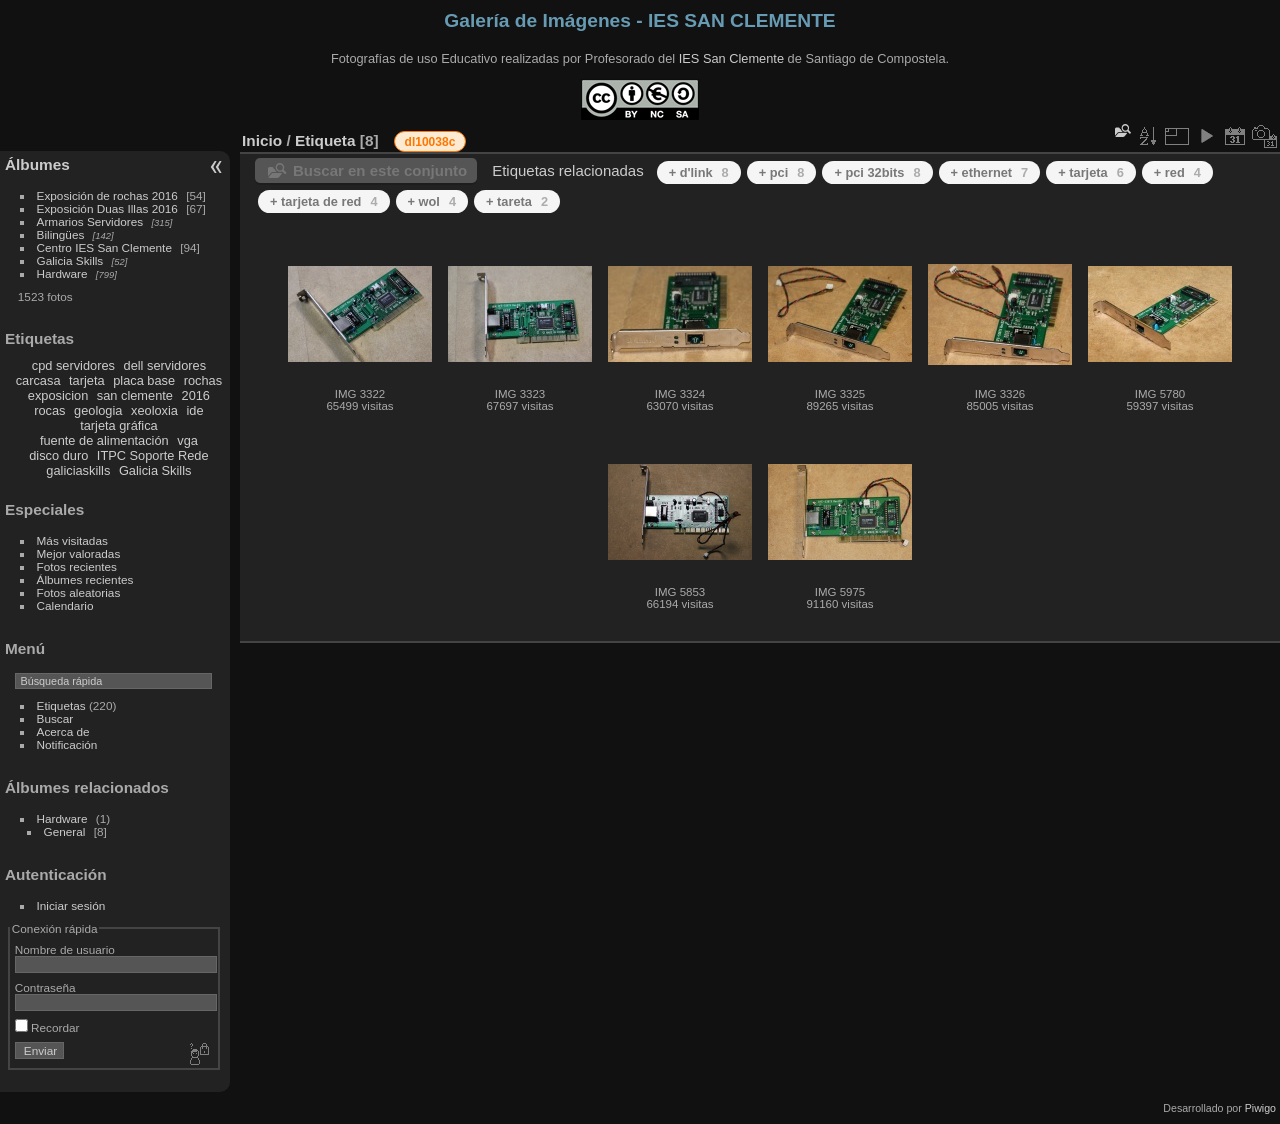  I want to click on Etiqueta, so click(325, 140).